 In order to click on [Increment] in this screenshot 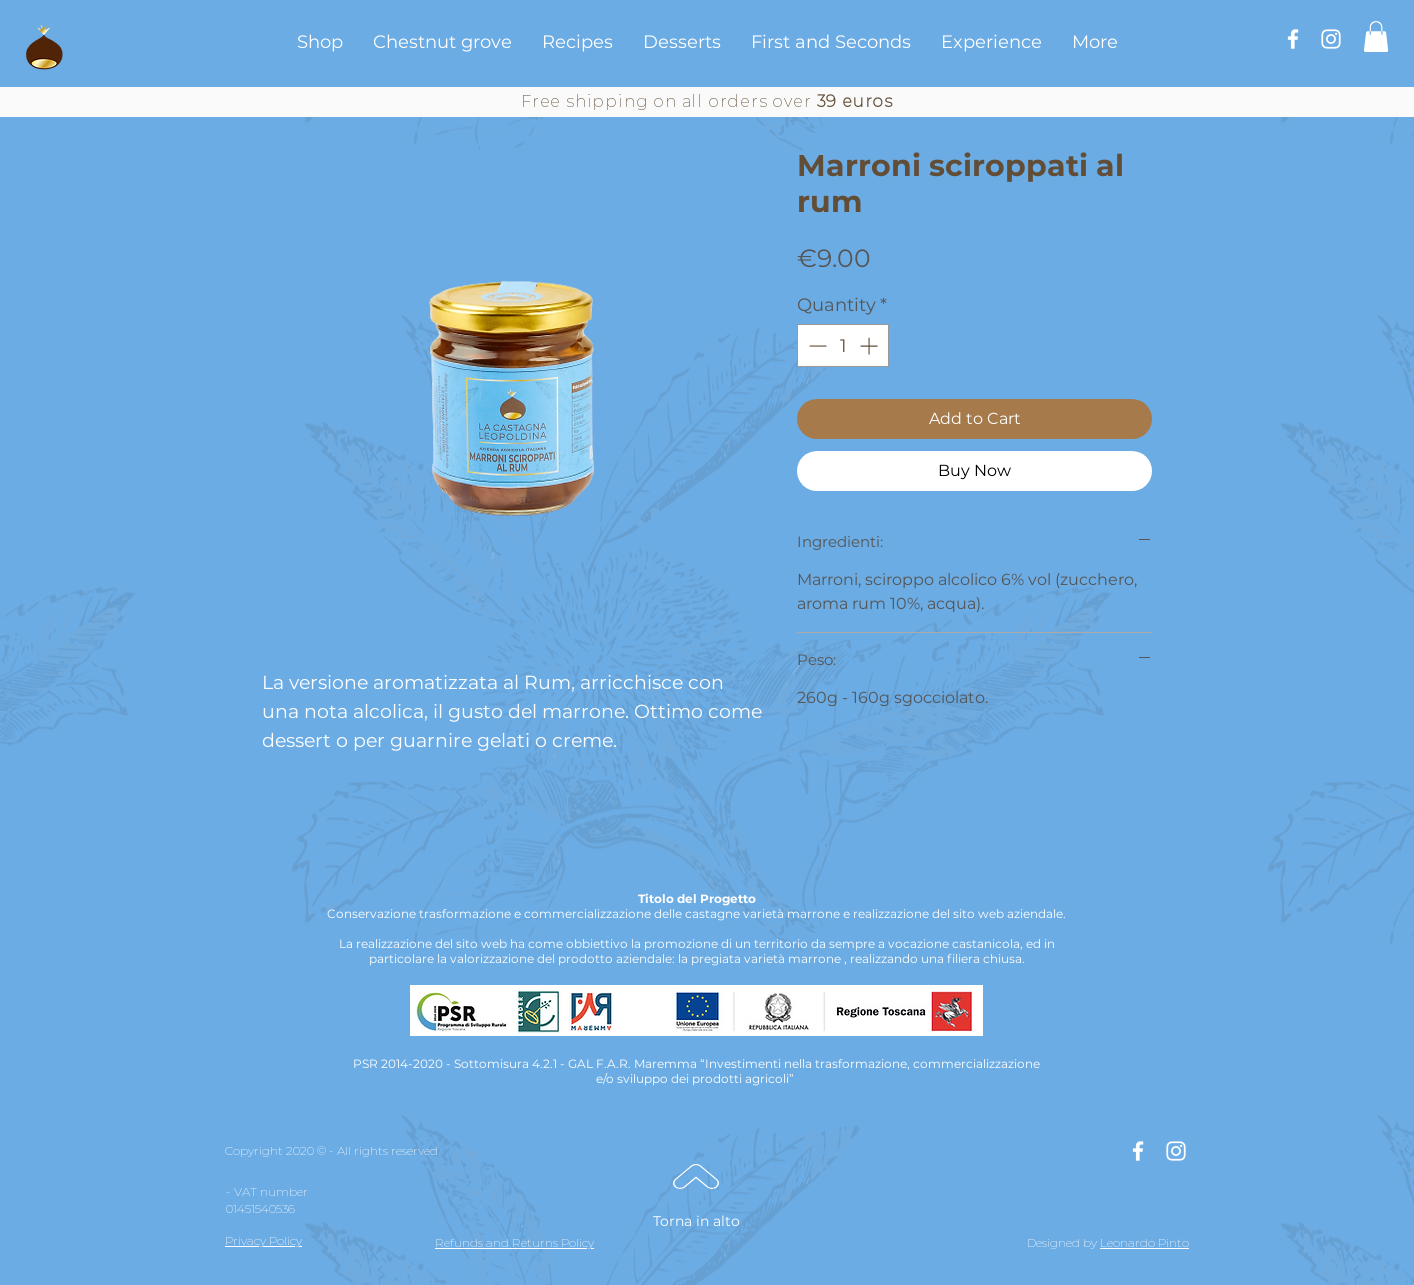, I will do `click(870, 345)`.